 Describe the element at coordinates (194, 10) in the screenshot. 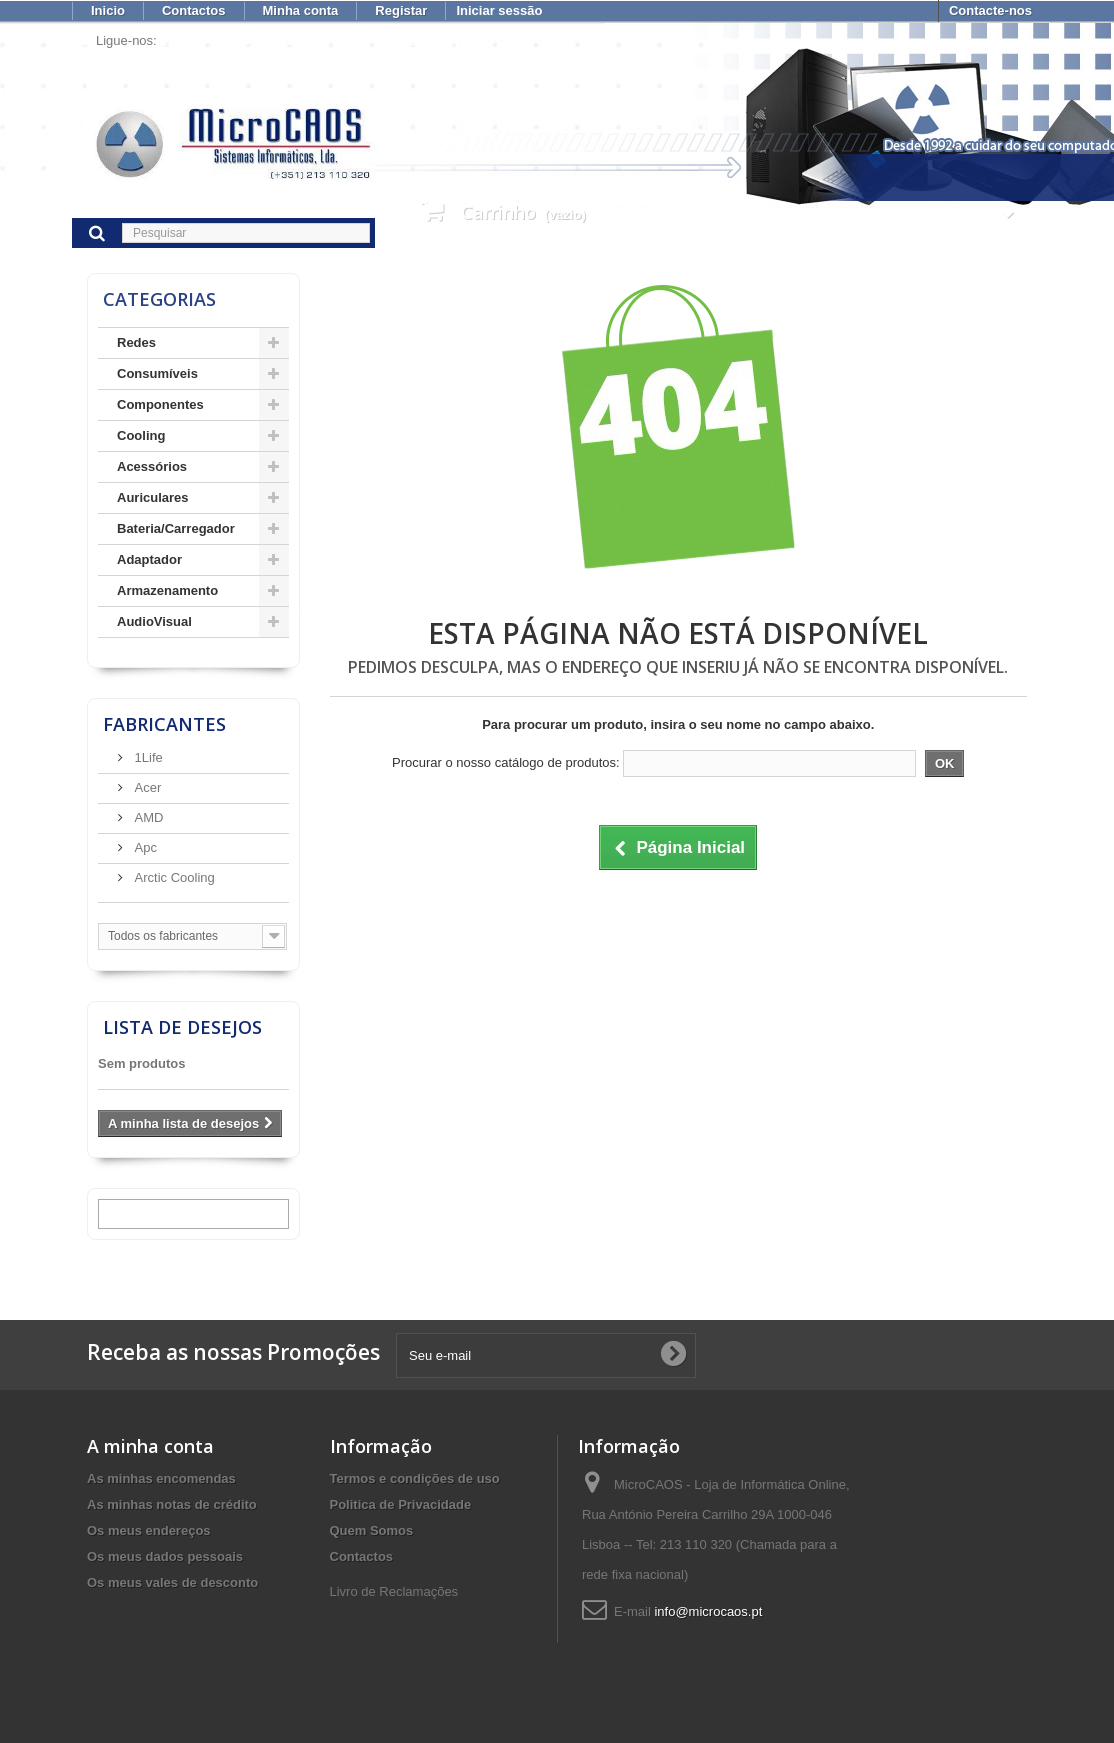

I see `Contactos` at that location.